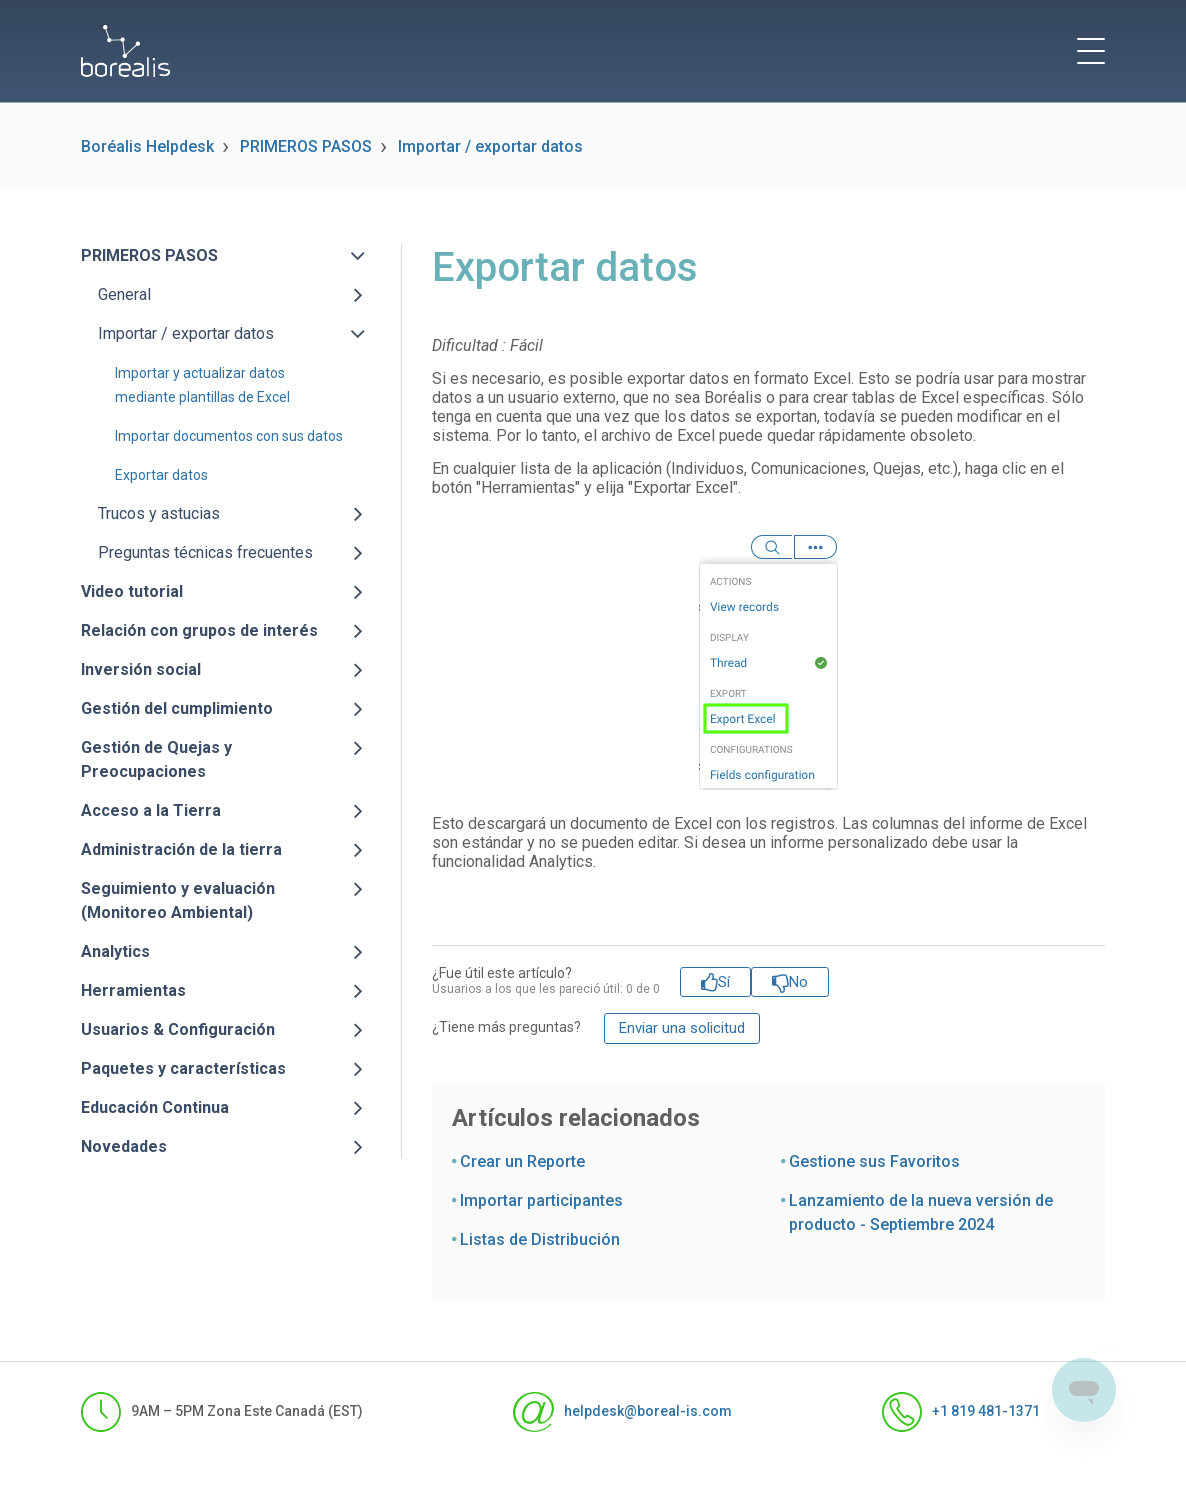 The image size is (1186, 1492). Describe the element at coordinates (178, 900) in the screenshot. I see `Seguimiento y evaluación (Monitoreo Ambiental)` at that location.